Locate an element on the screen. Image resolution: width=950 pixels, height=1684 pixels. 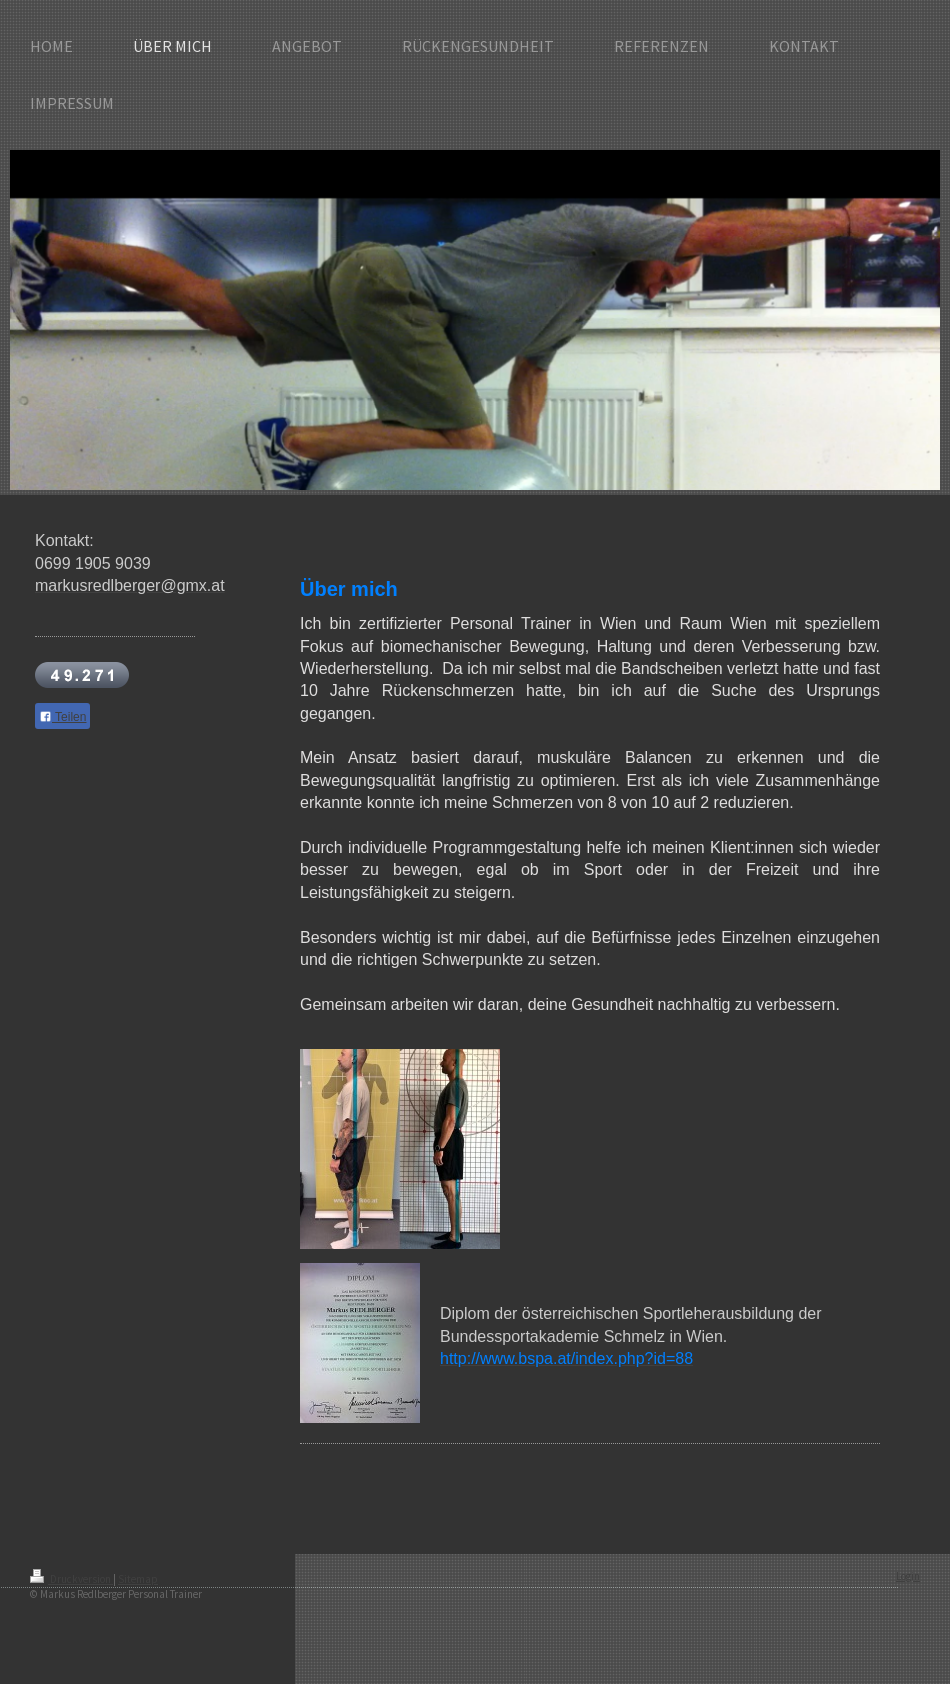
Sitemap is located at coordinates (138, 1579).